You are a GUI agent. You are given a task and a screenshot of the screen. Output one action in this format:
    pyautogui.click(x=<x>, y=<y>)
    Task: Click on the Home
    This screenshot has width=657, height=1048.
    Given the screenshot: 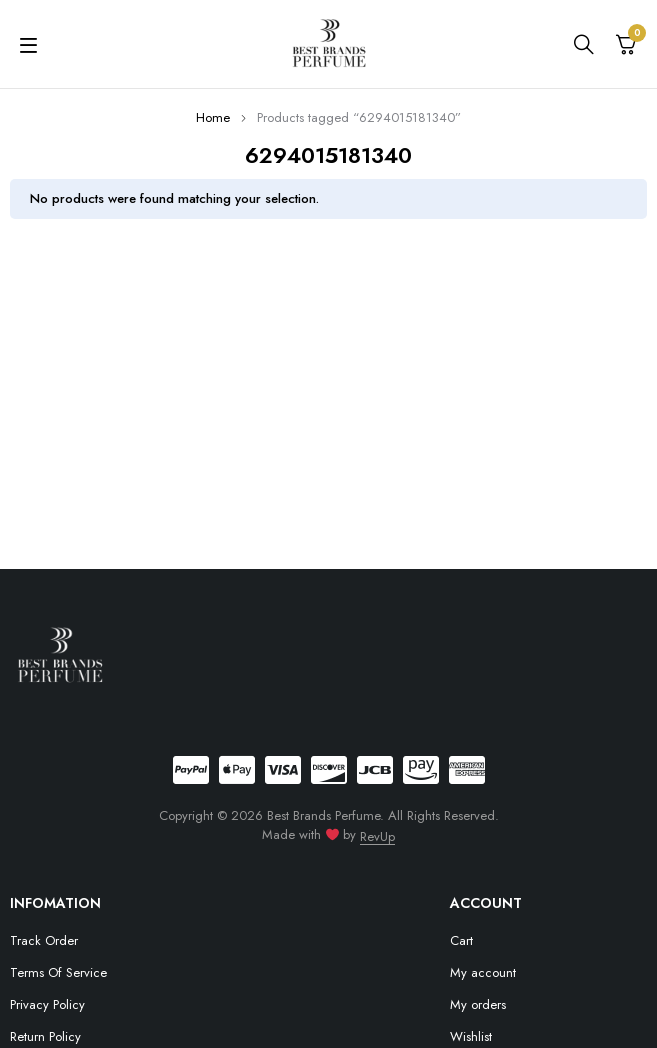 What is the action you would take?
    pyautogui.click(x=213, y=117)
    